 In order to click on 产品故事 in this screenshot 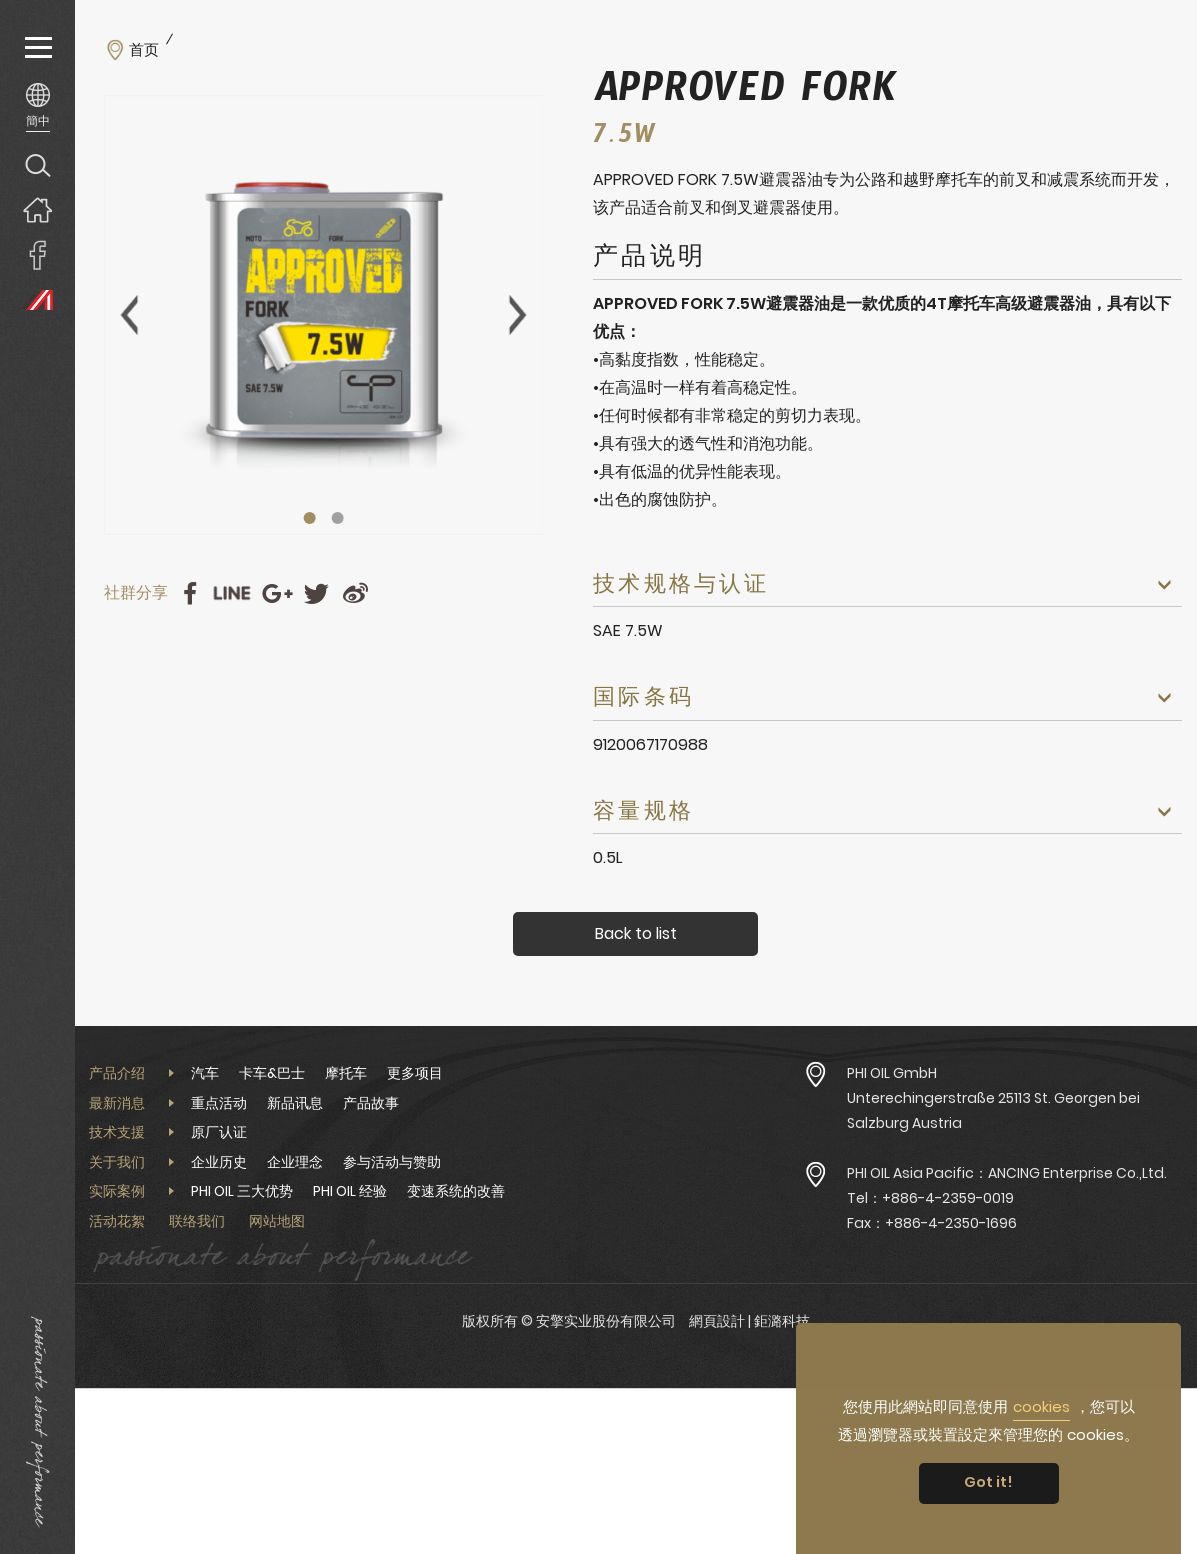, I will do `click(371, 1103)`.